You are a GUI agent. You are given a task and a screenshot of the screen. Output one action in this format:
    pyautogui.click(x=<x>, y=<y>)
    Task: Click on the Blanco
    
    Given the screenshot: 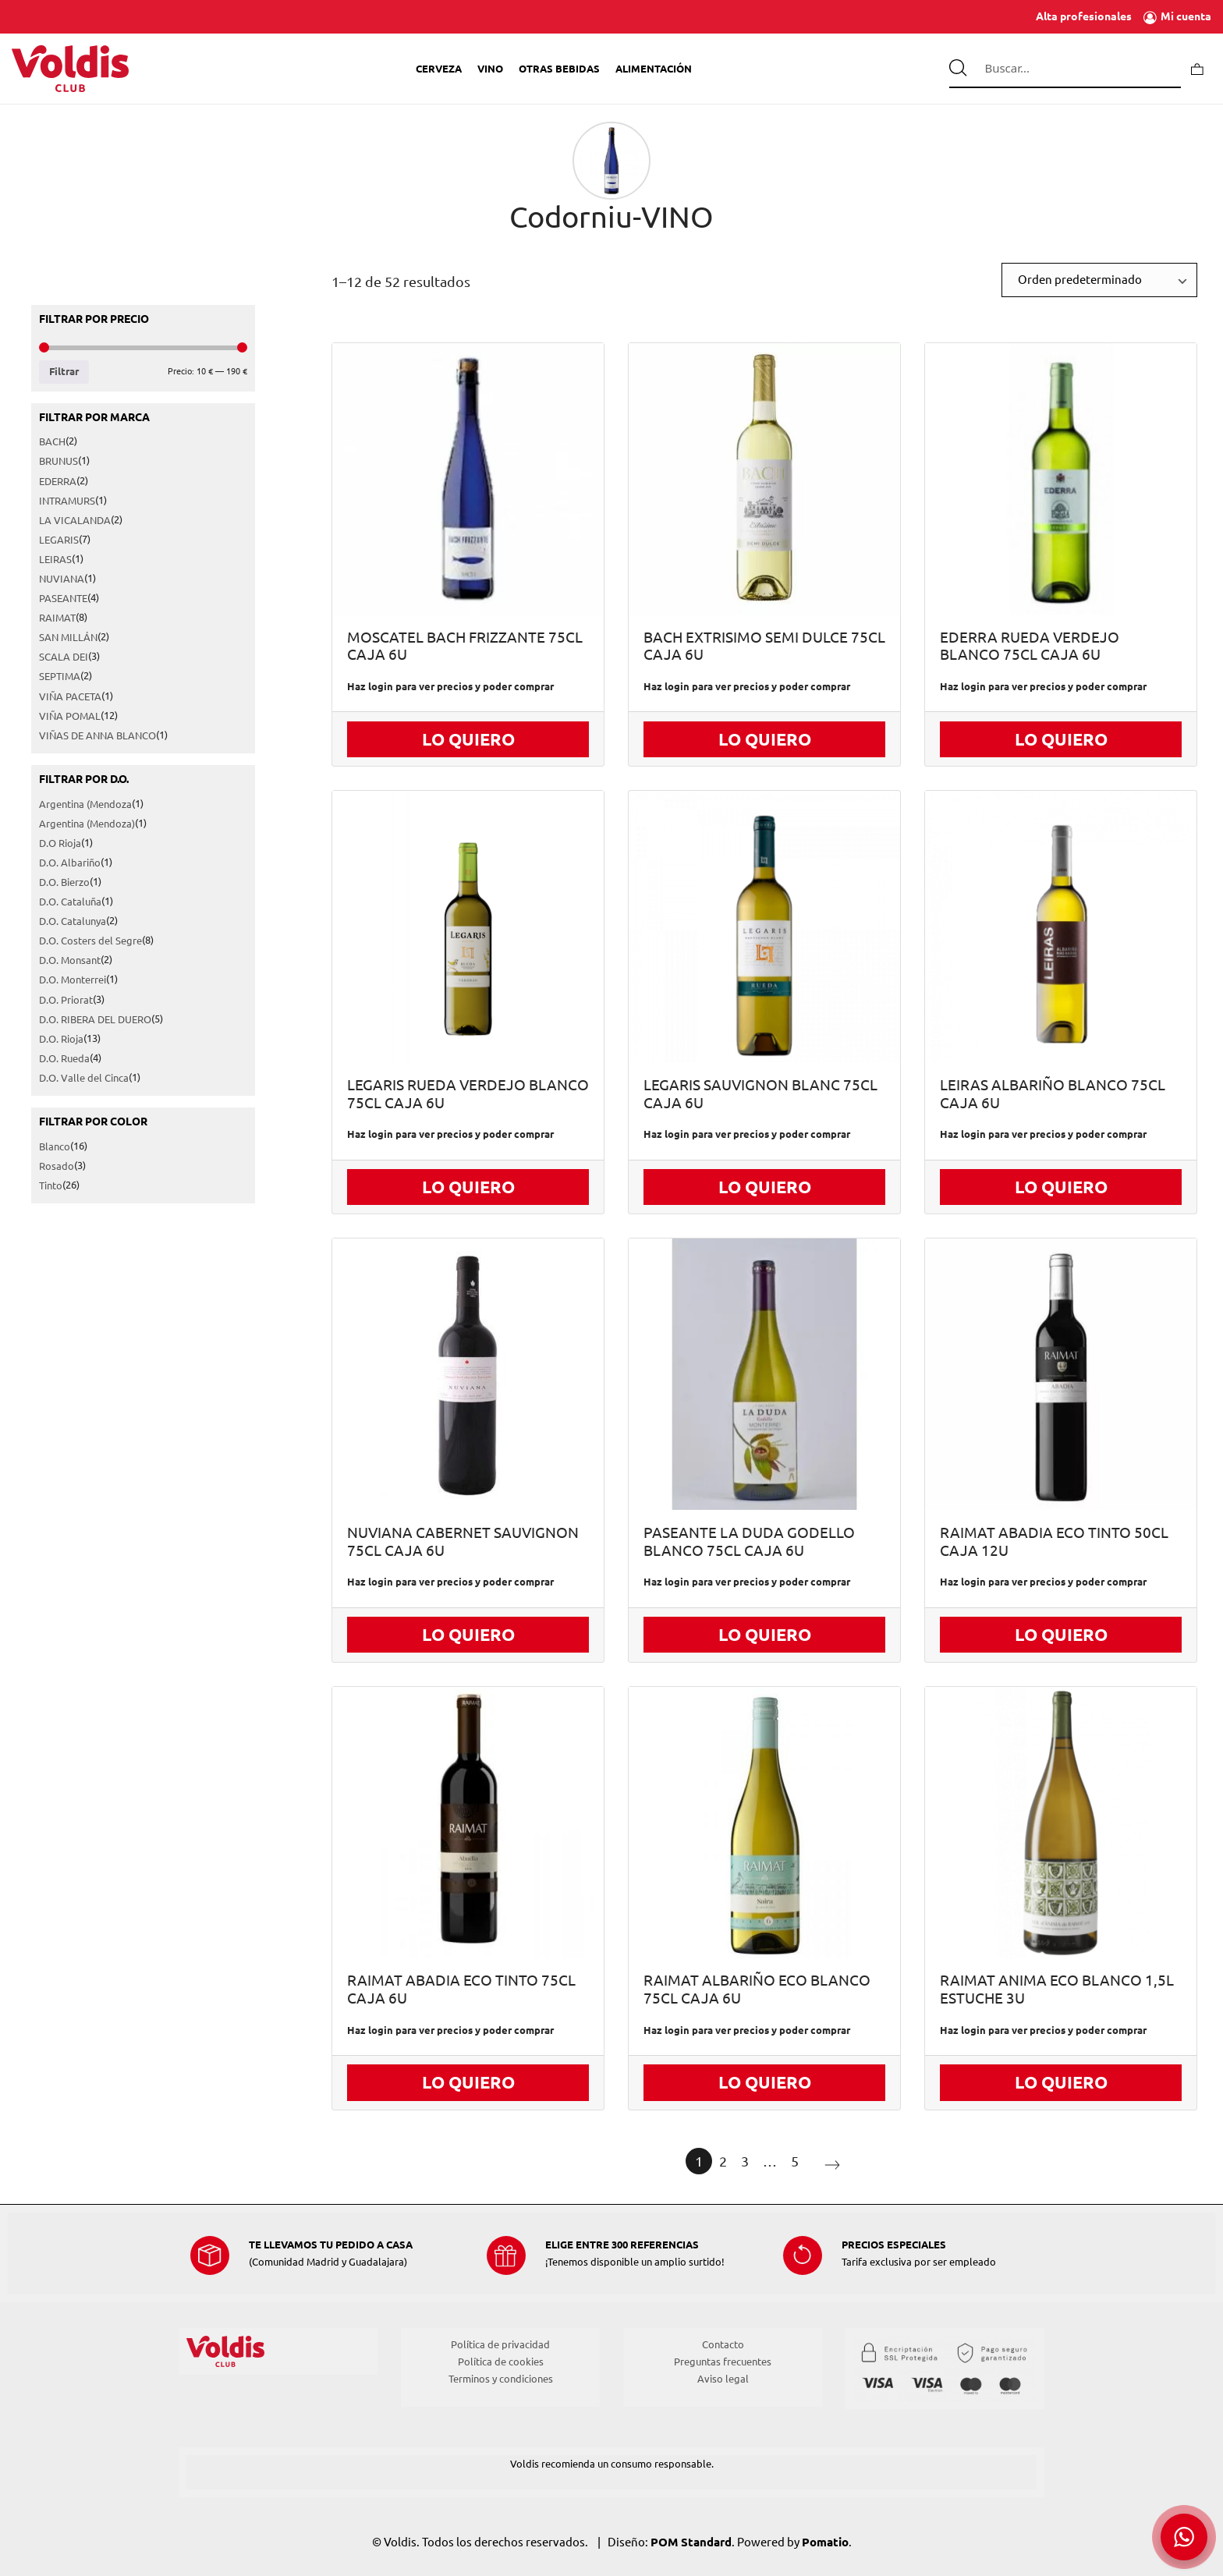 What is the action you would take?
    pyautogui.click(x=54, y=1146)
    